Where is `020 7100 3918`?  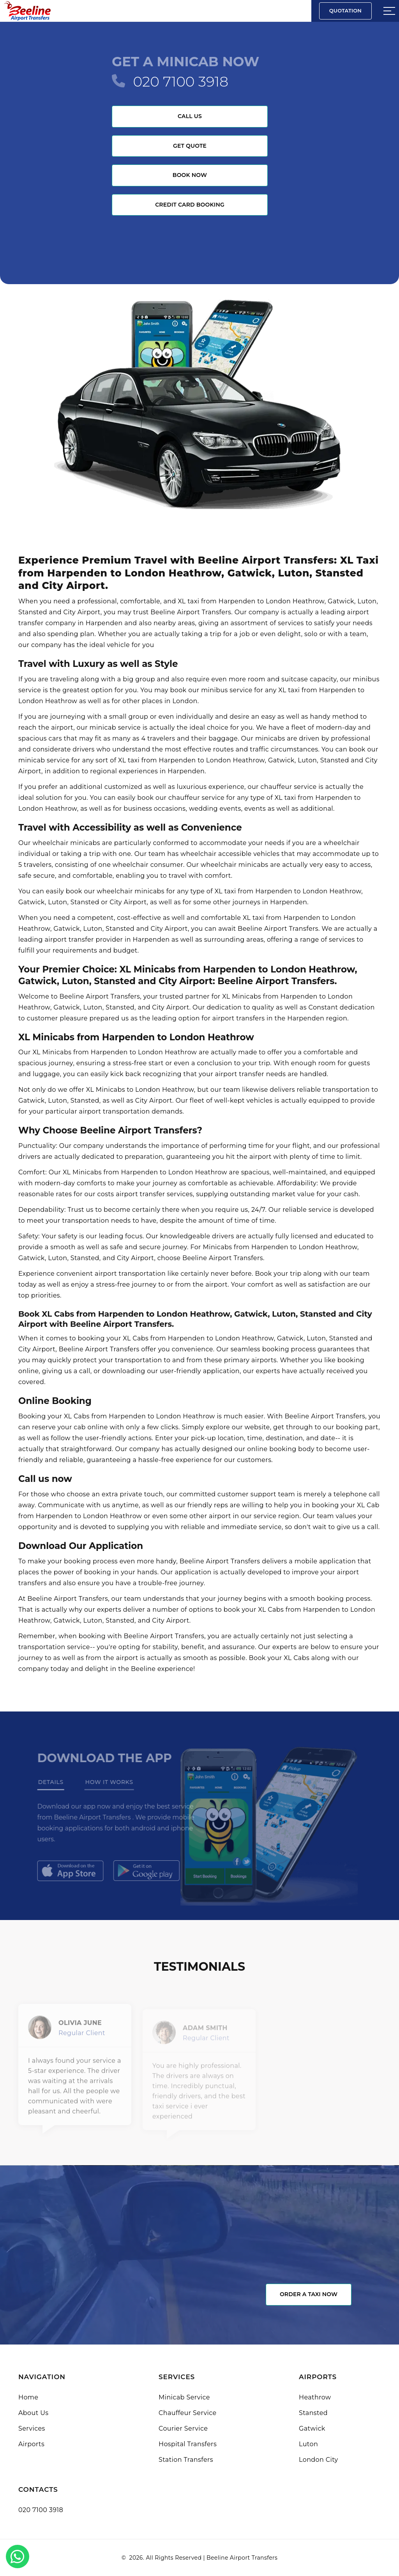 020 7100 3918 is located at coordinates (180, 81).